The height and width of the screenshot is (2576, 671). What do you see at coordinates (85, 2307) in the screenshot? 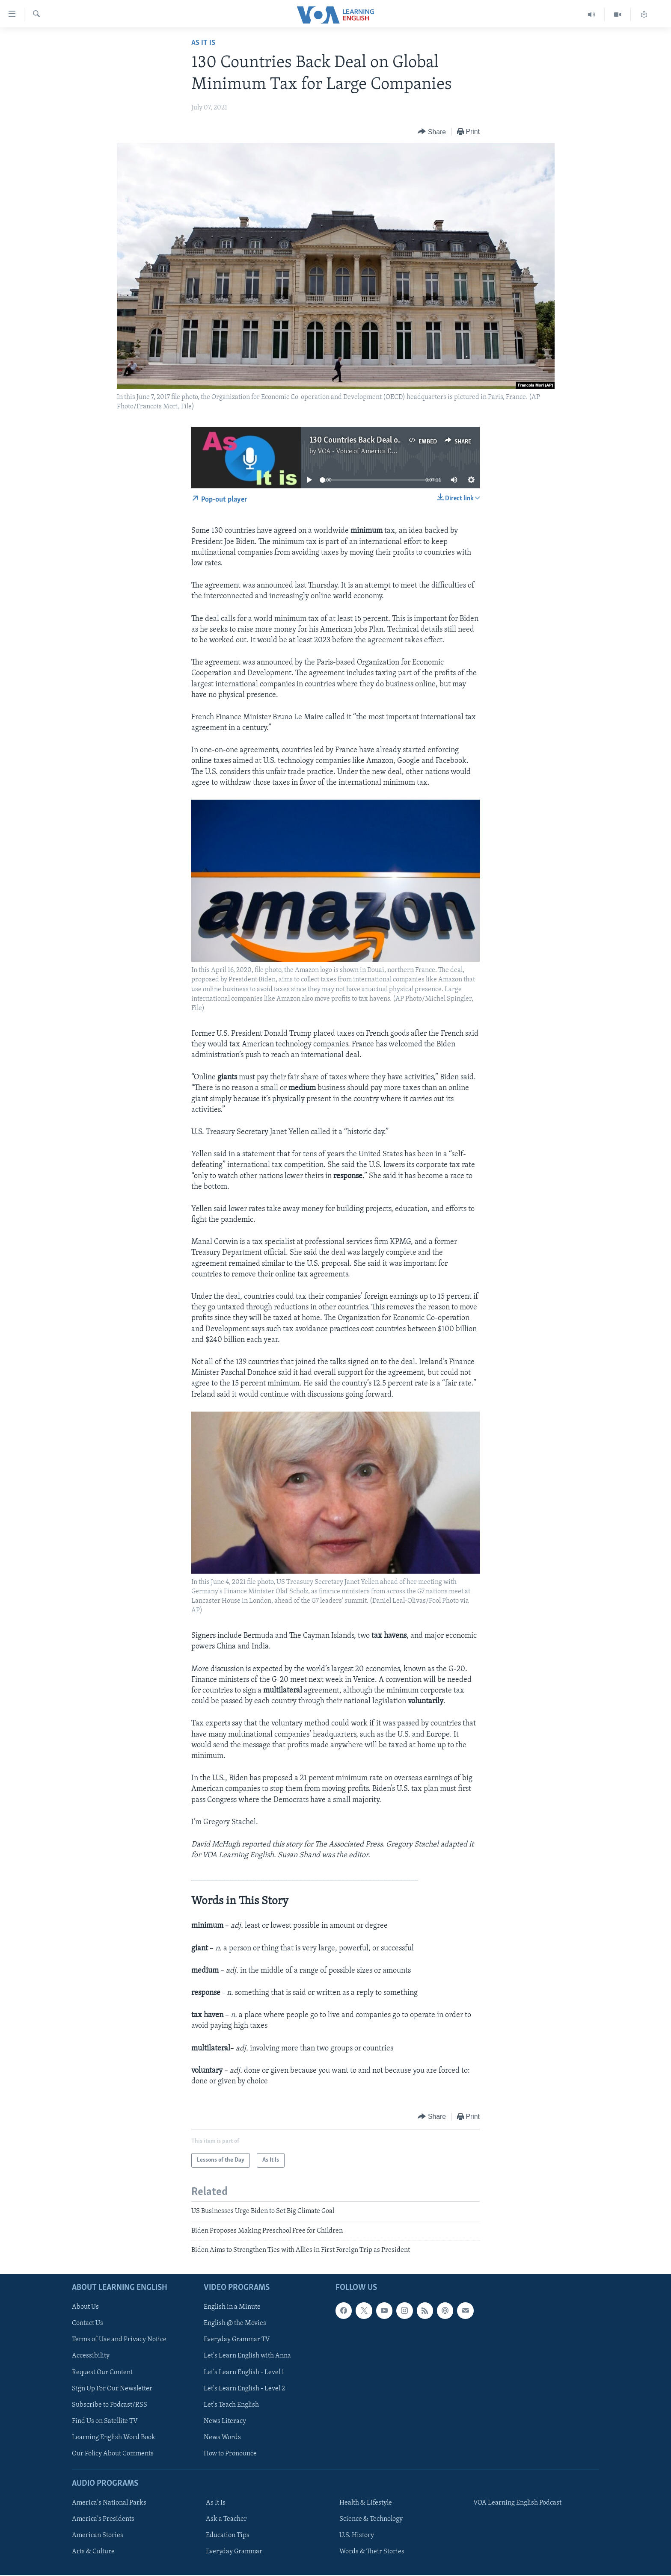
I see `About Us` at bounding box center [85, 2307].